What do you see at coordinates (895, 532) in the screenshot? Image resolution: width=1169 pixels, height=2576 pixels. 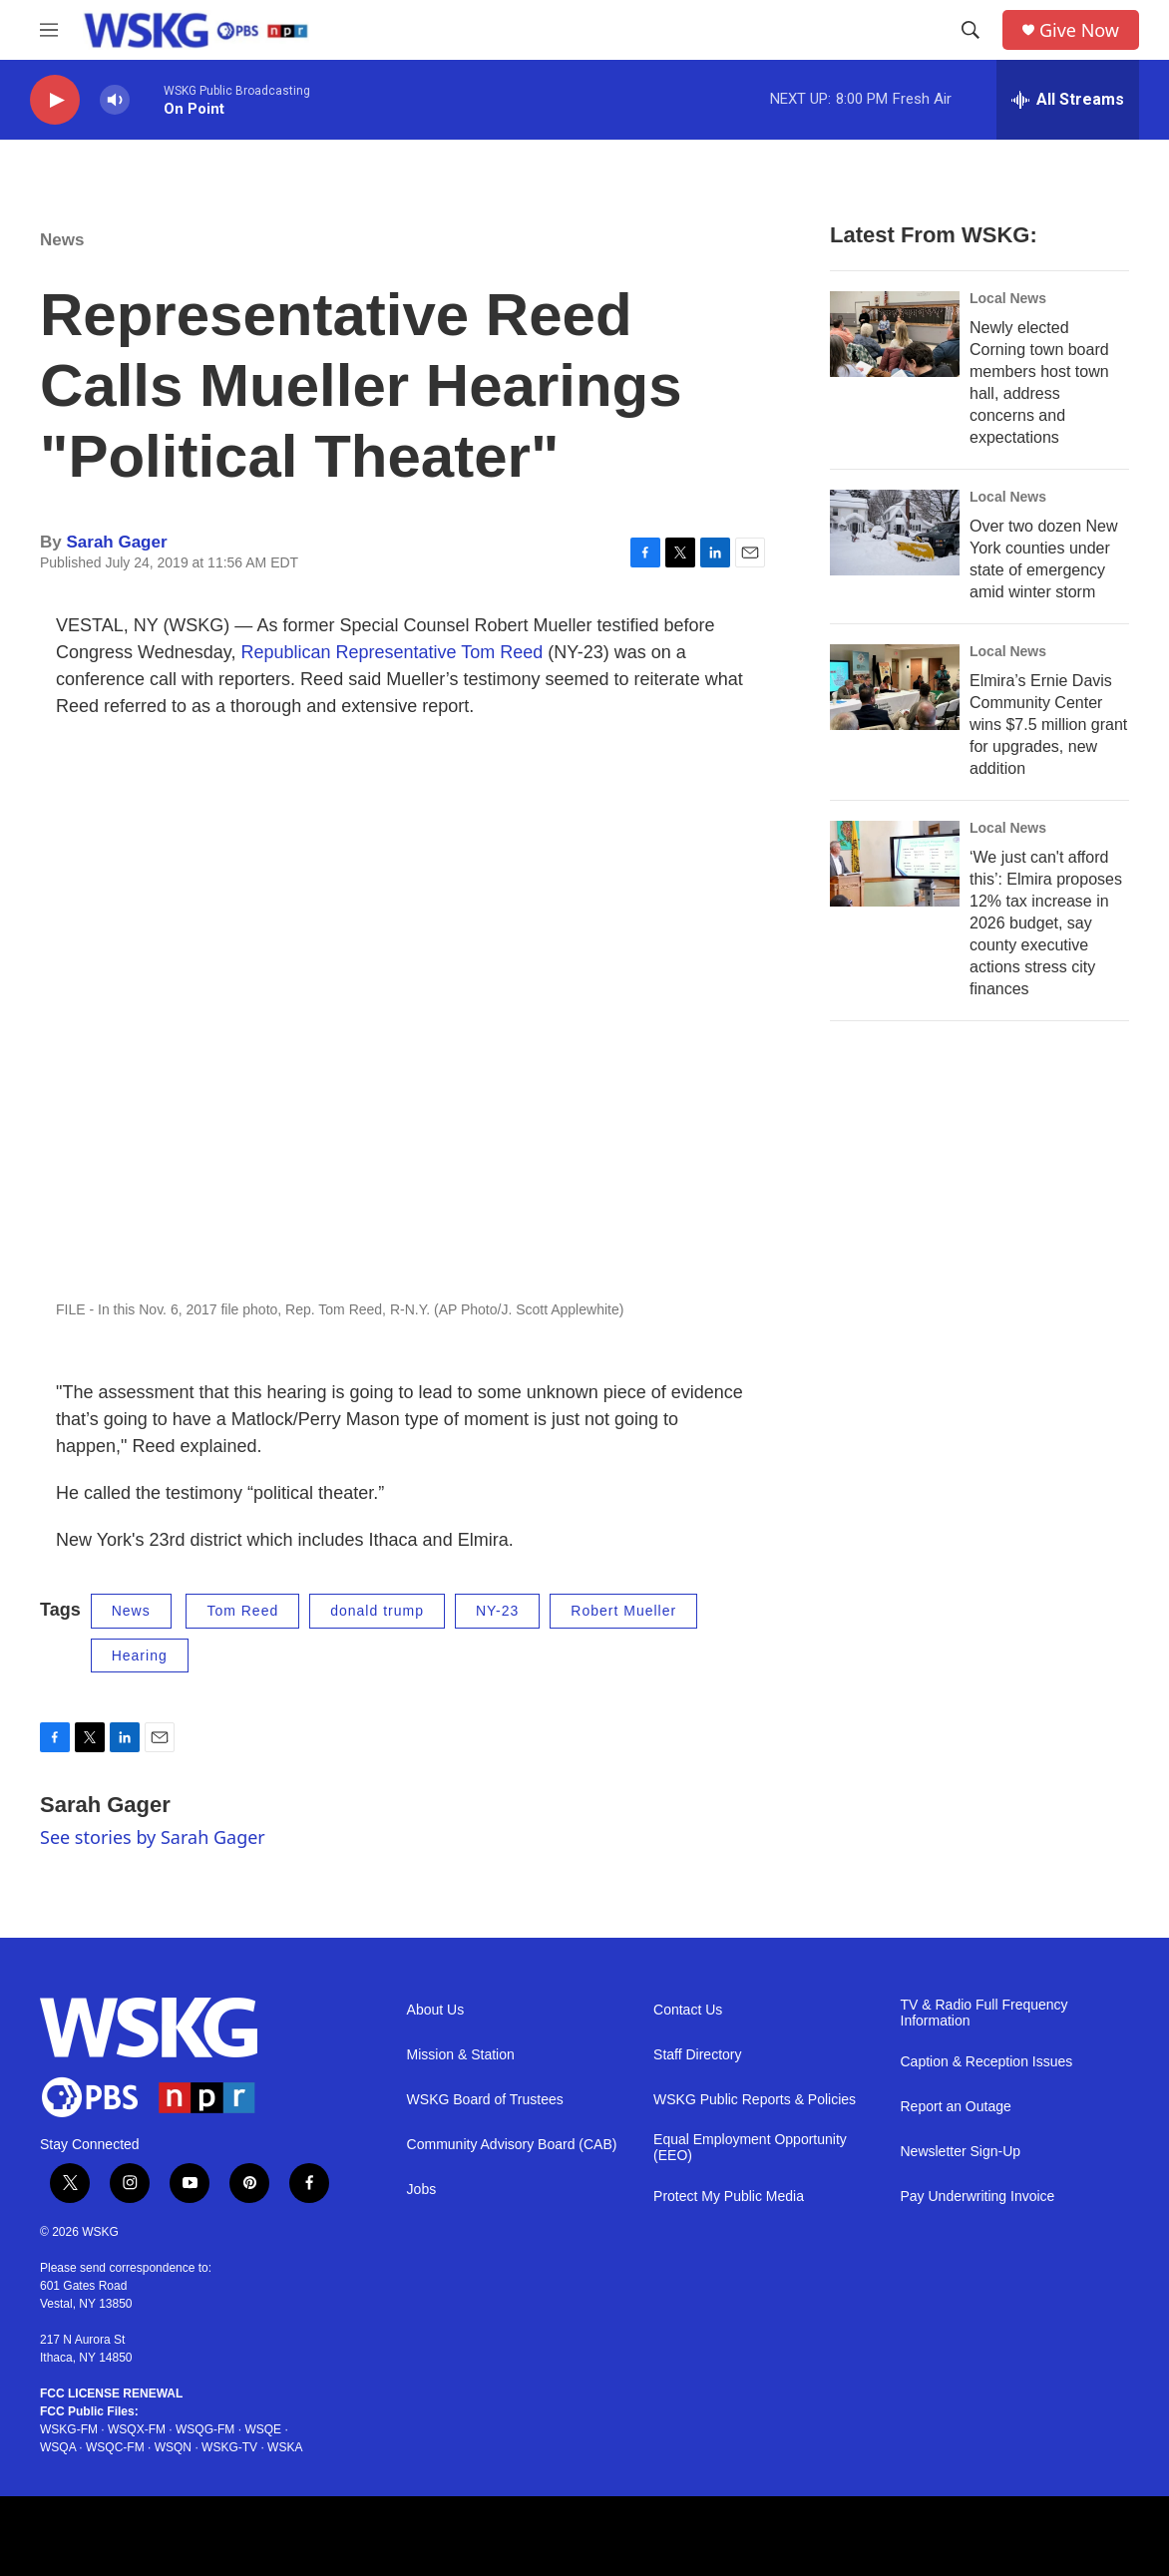 I see `[Over two dozen New York counties under state of emergency amid winter storm]` at bounding box center [895, 532].